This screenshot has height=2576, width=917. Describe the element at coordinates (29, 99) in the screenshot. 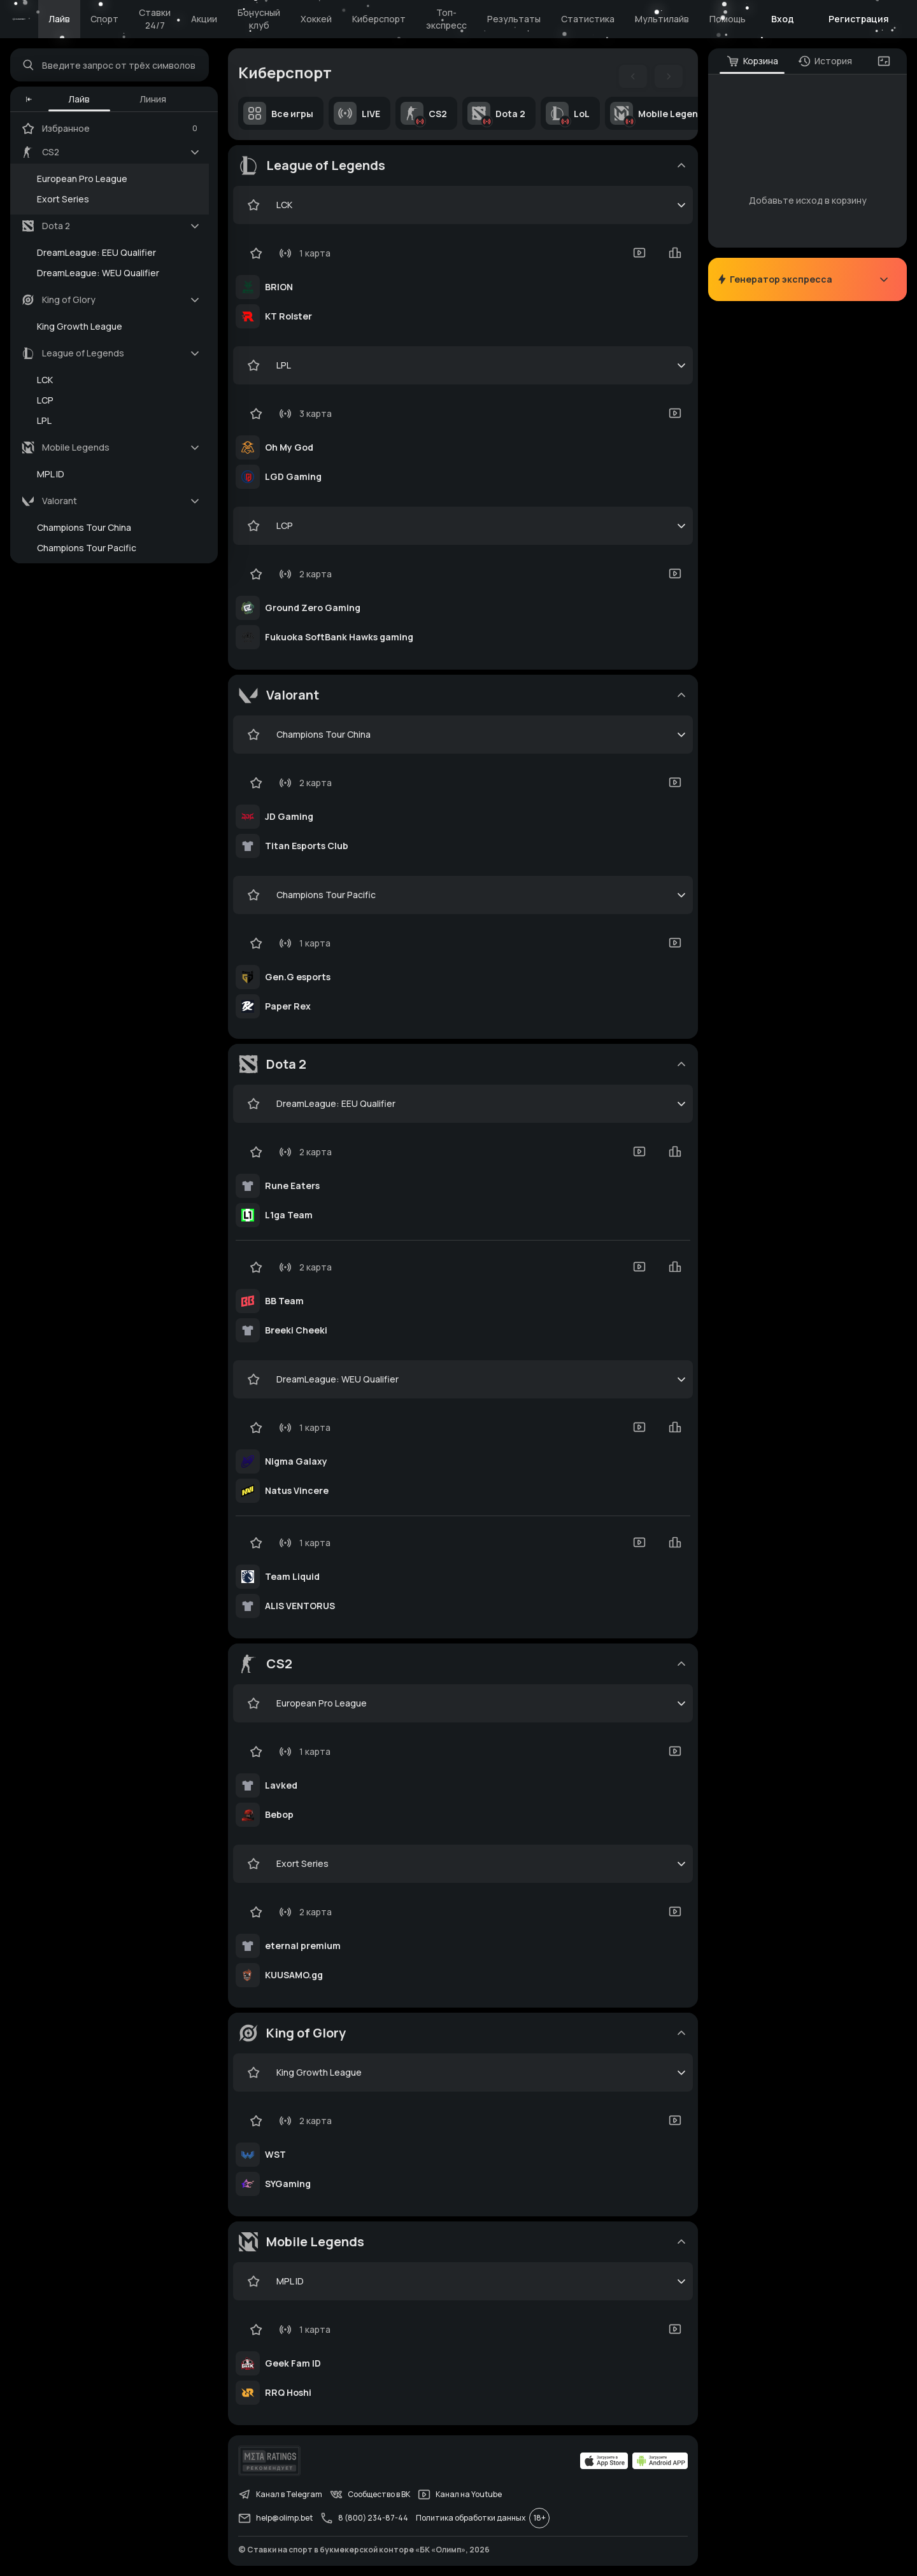

I see `[button]` at that location.